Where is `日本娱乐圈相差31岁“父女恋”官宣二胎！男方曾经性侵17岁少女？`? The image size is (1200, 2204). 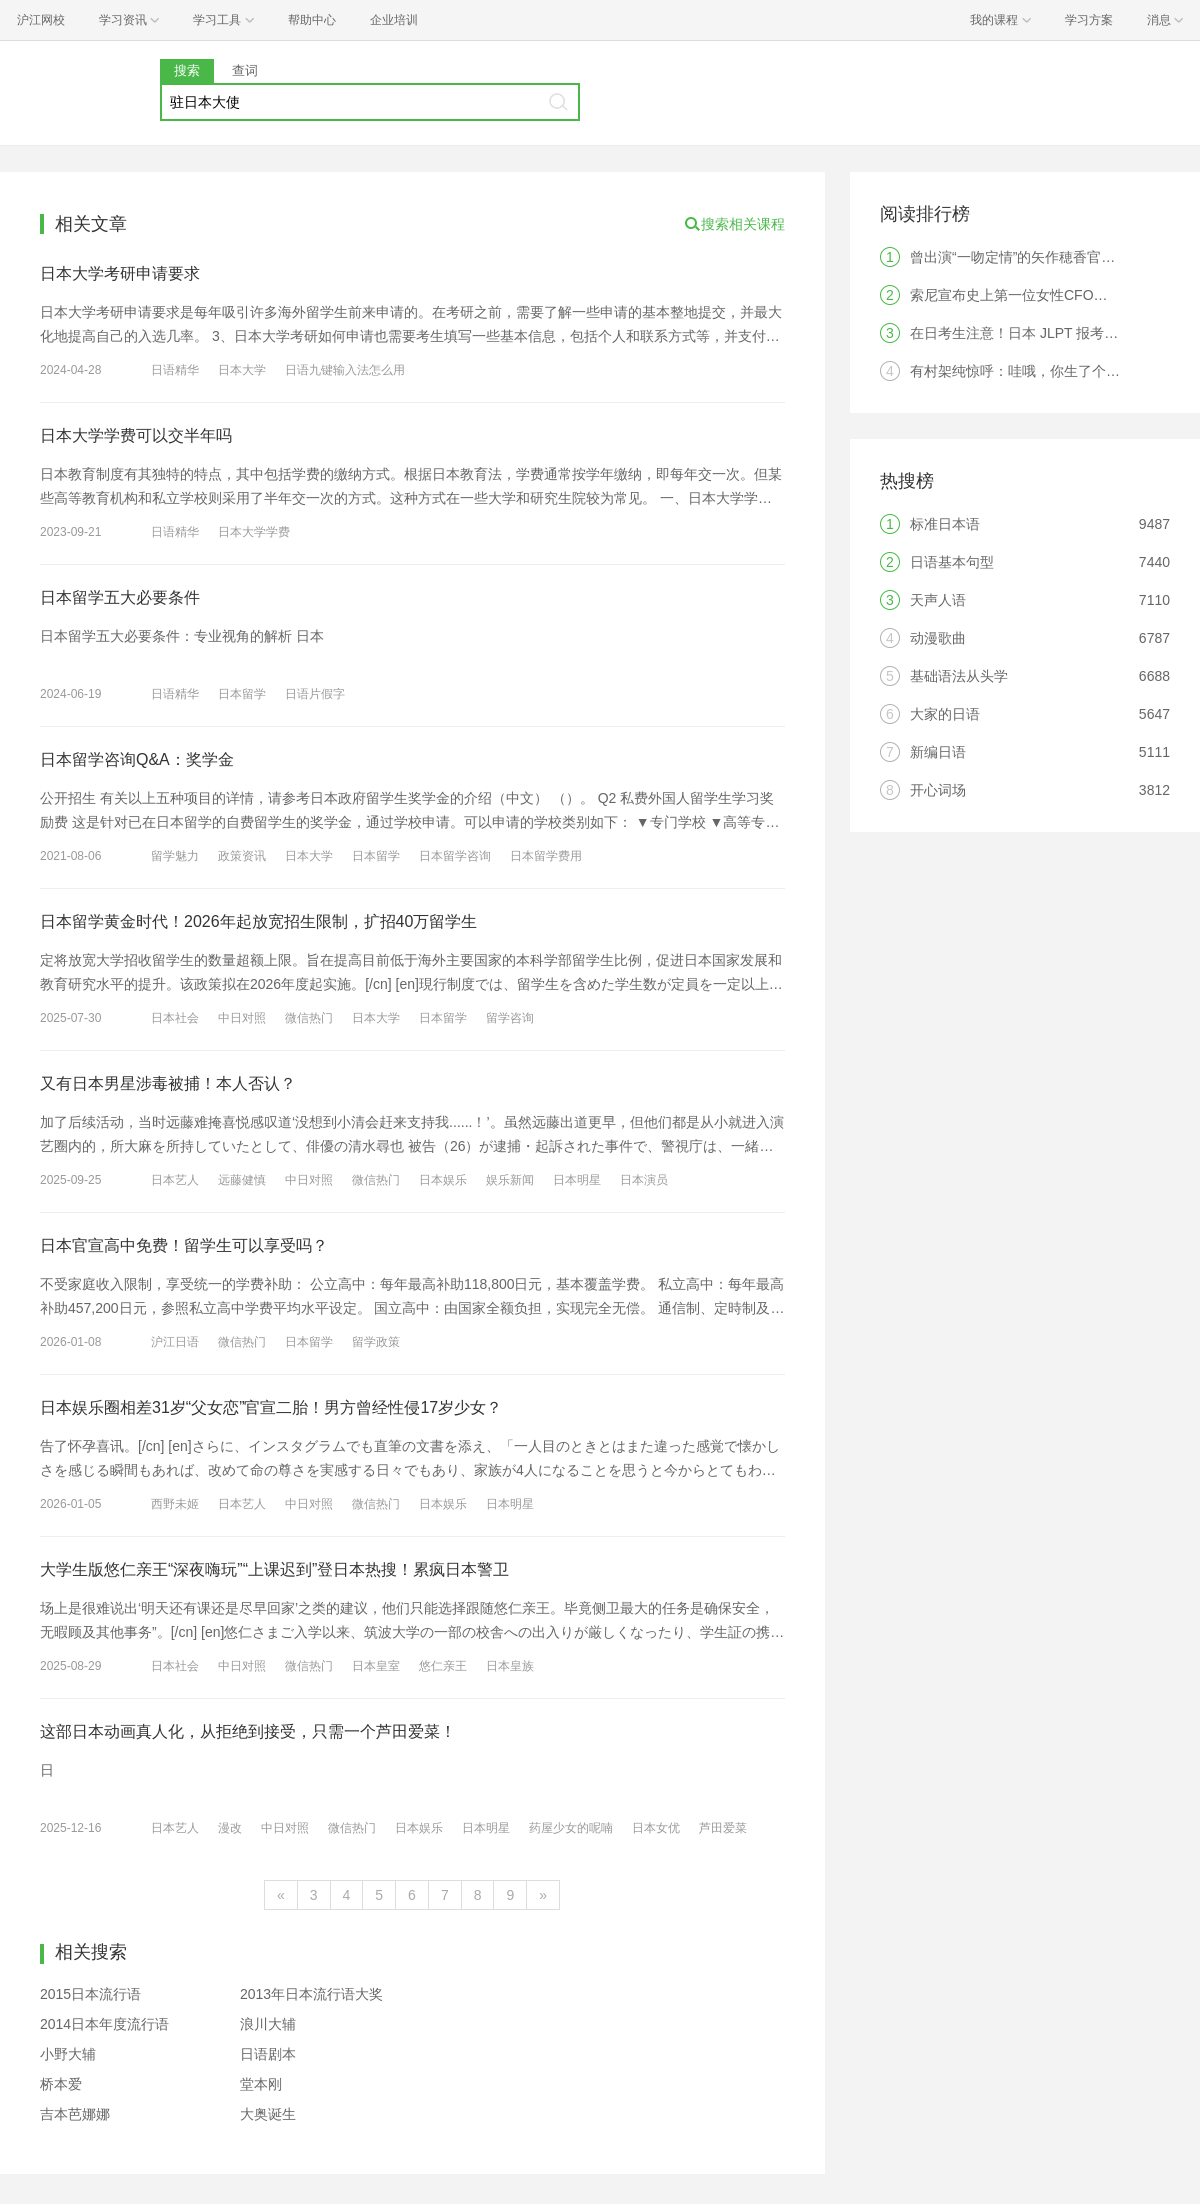
日本娱乐圈相差31岁“父女恋”官宣二胎！男方曾经性侵17岁少女？ is located at coordinates (271, 1407).